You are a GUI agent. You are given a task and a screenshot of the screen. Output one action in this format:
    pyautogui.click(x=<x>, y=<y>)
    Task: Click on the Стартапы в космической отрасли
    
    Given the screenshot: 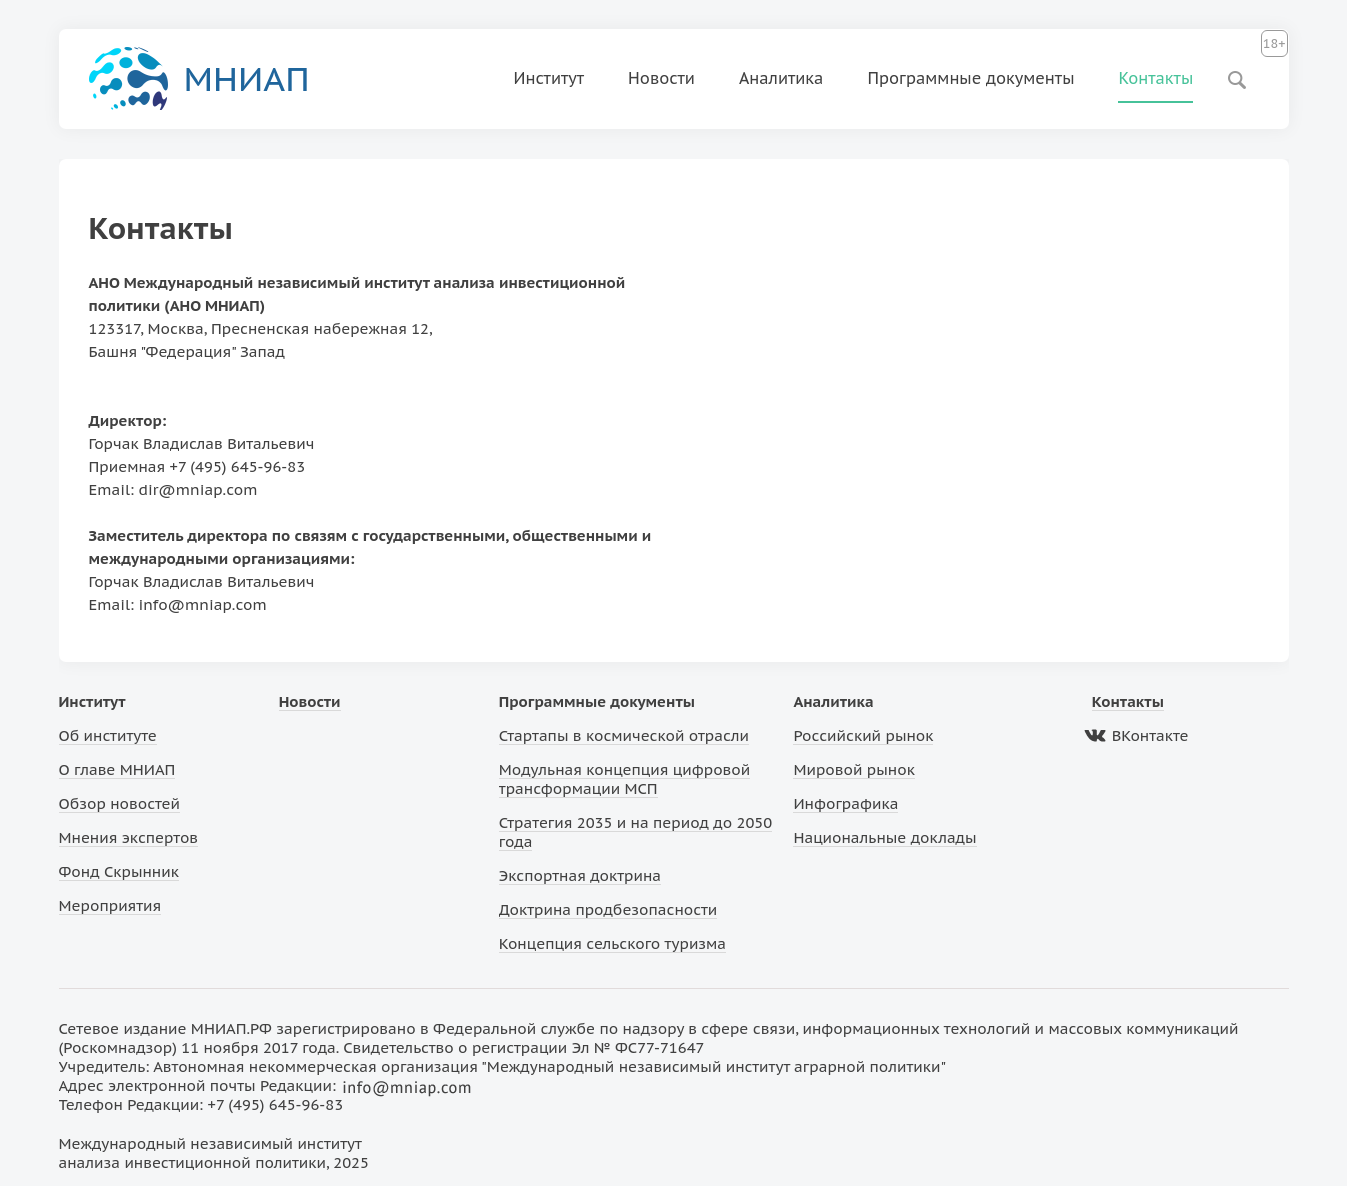 What is the action you would take?
    pyautogui.click(x=624, y=735)
    